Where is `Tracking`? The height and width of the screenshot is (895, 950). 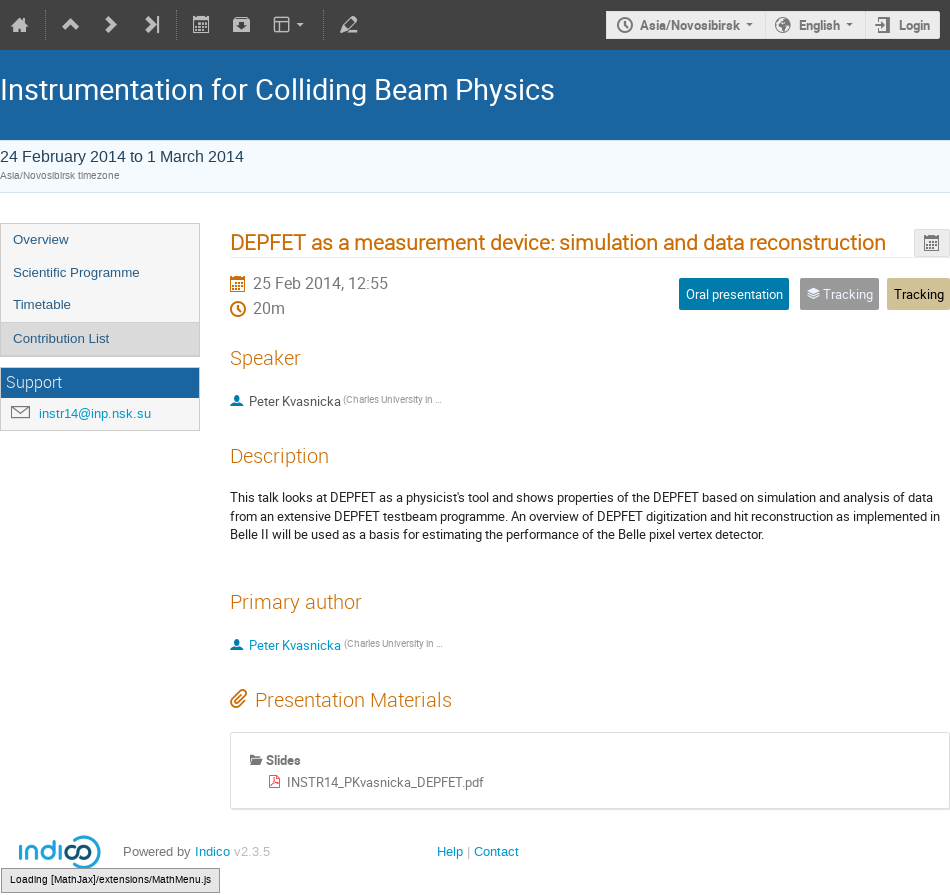
Tracking is located at coordinates (919, 294).